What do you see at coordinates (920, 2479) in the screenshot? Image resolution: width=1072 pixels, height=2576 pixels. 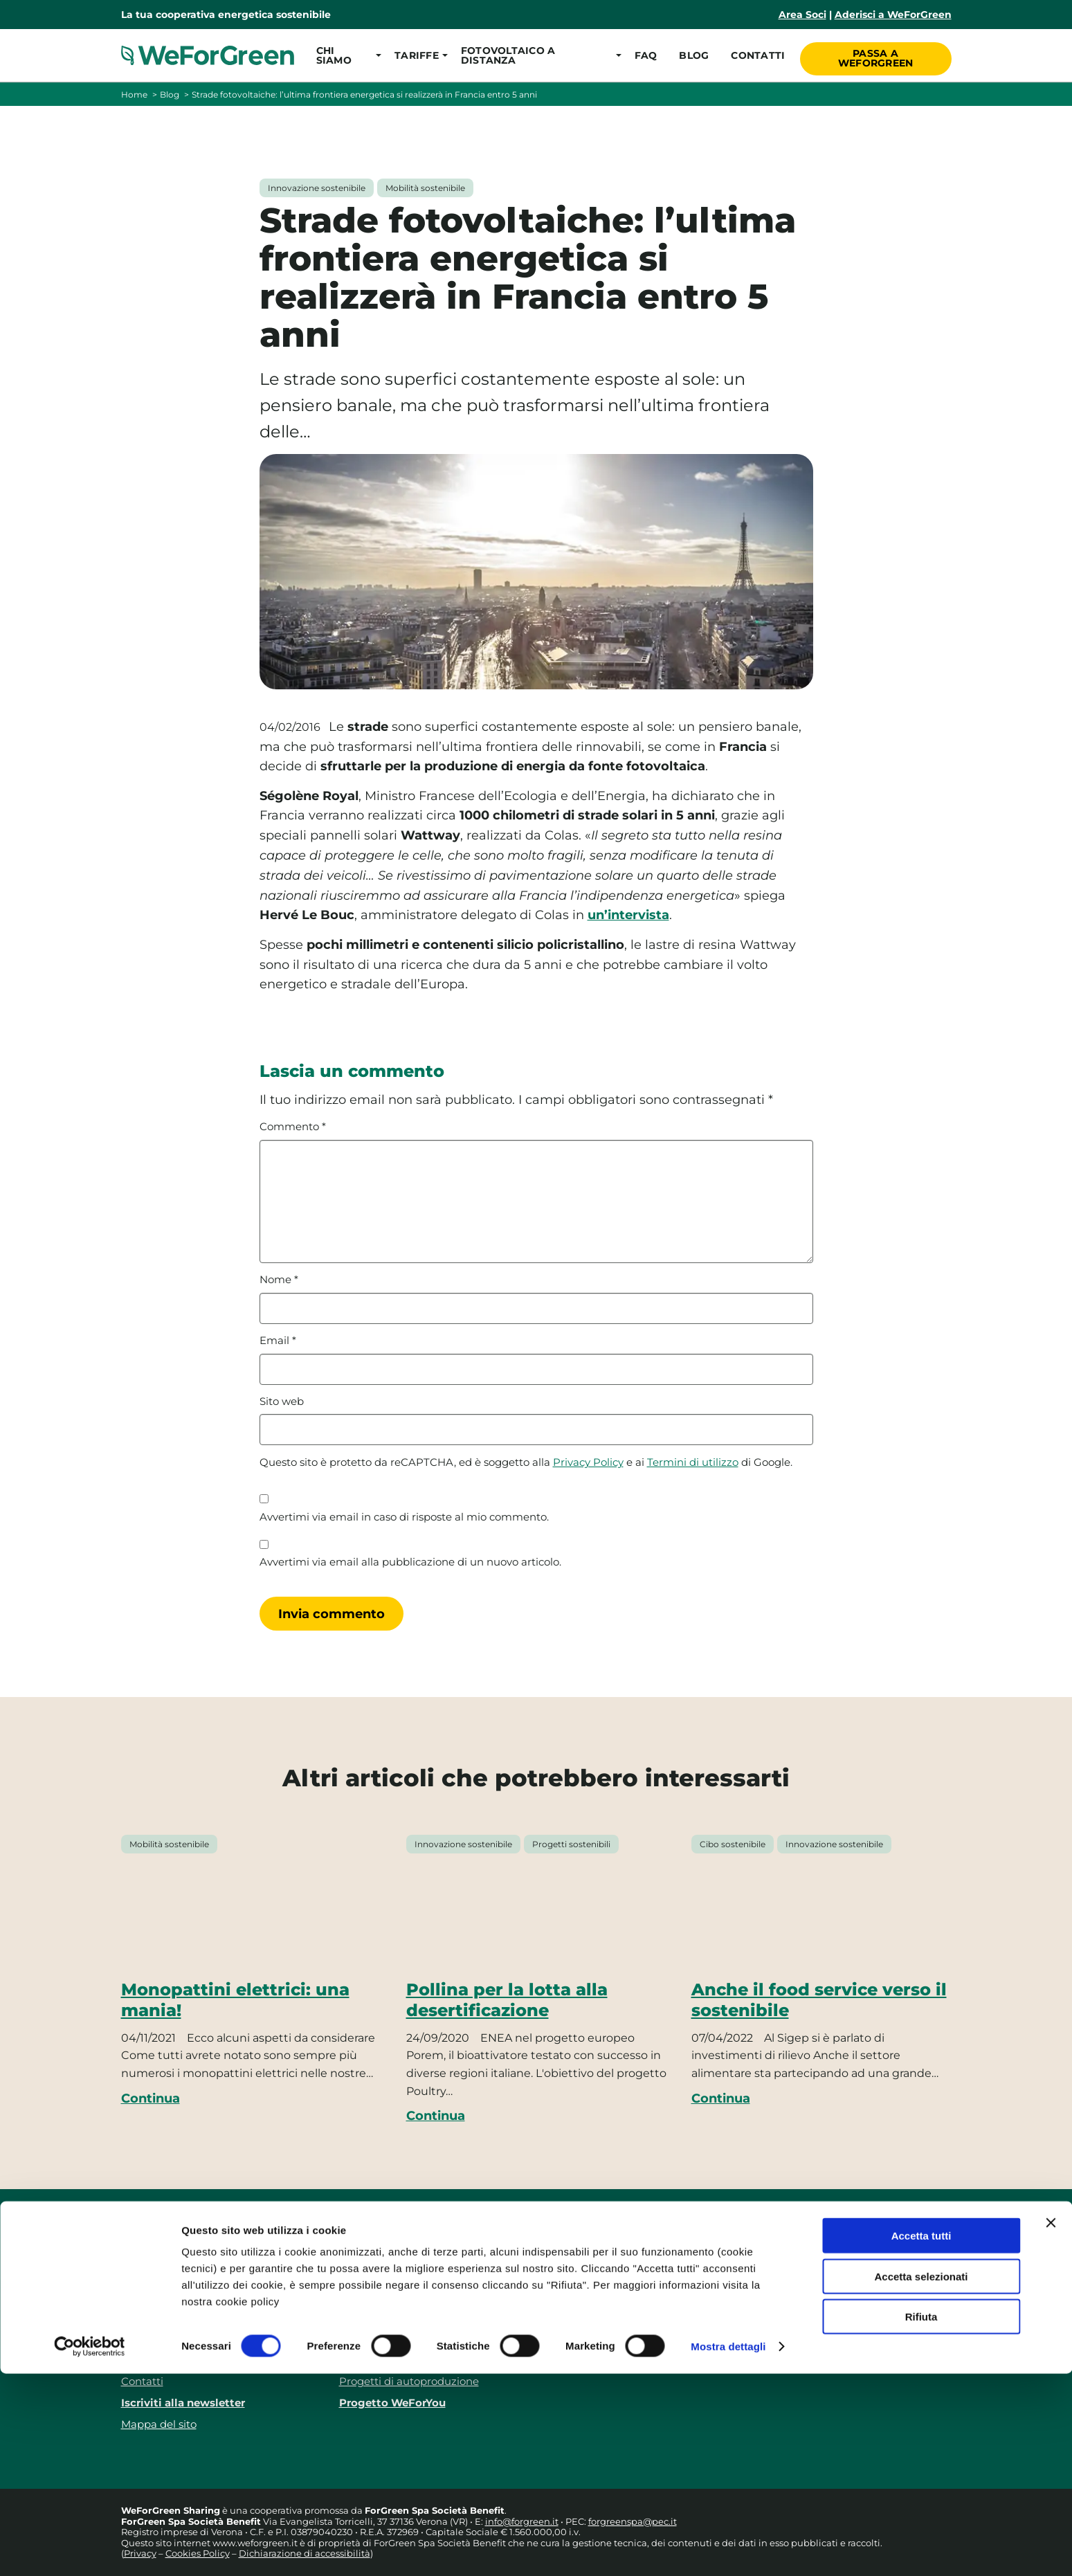 I see `Accetta selezionati` at bounding box center [920, 2479].